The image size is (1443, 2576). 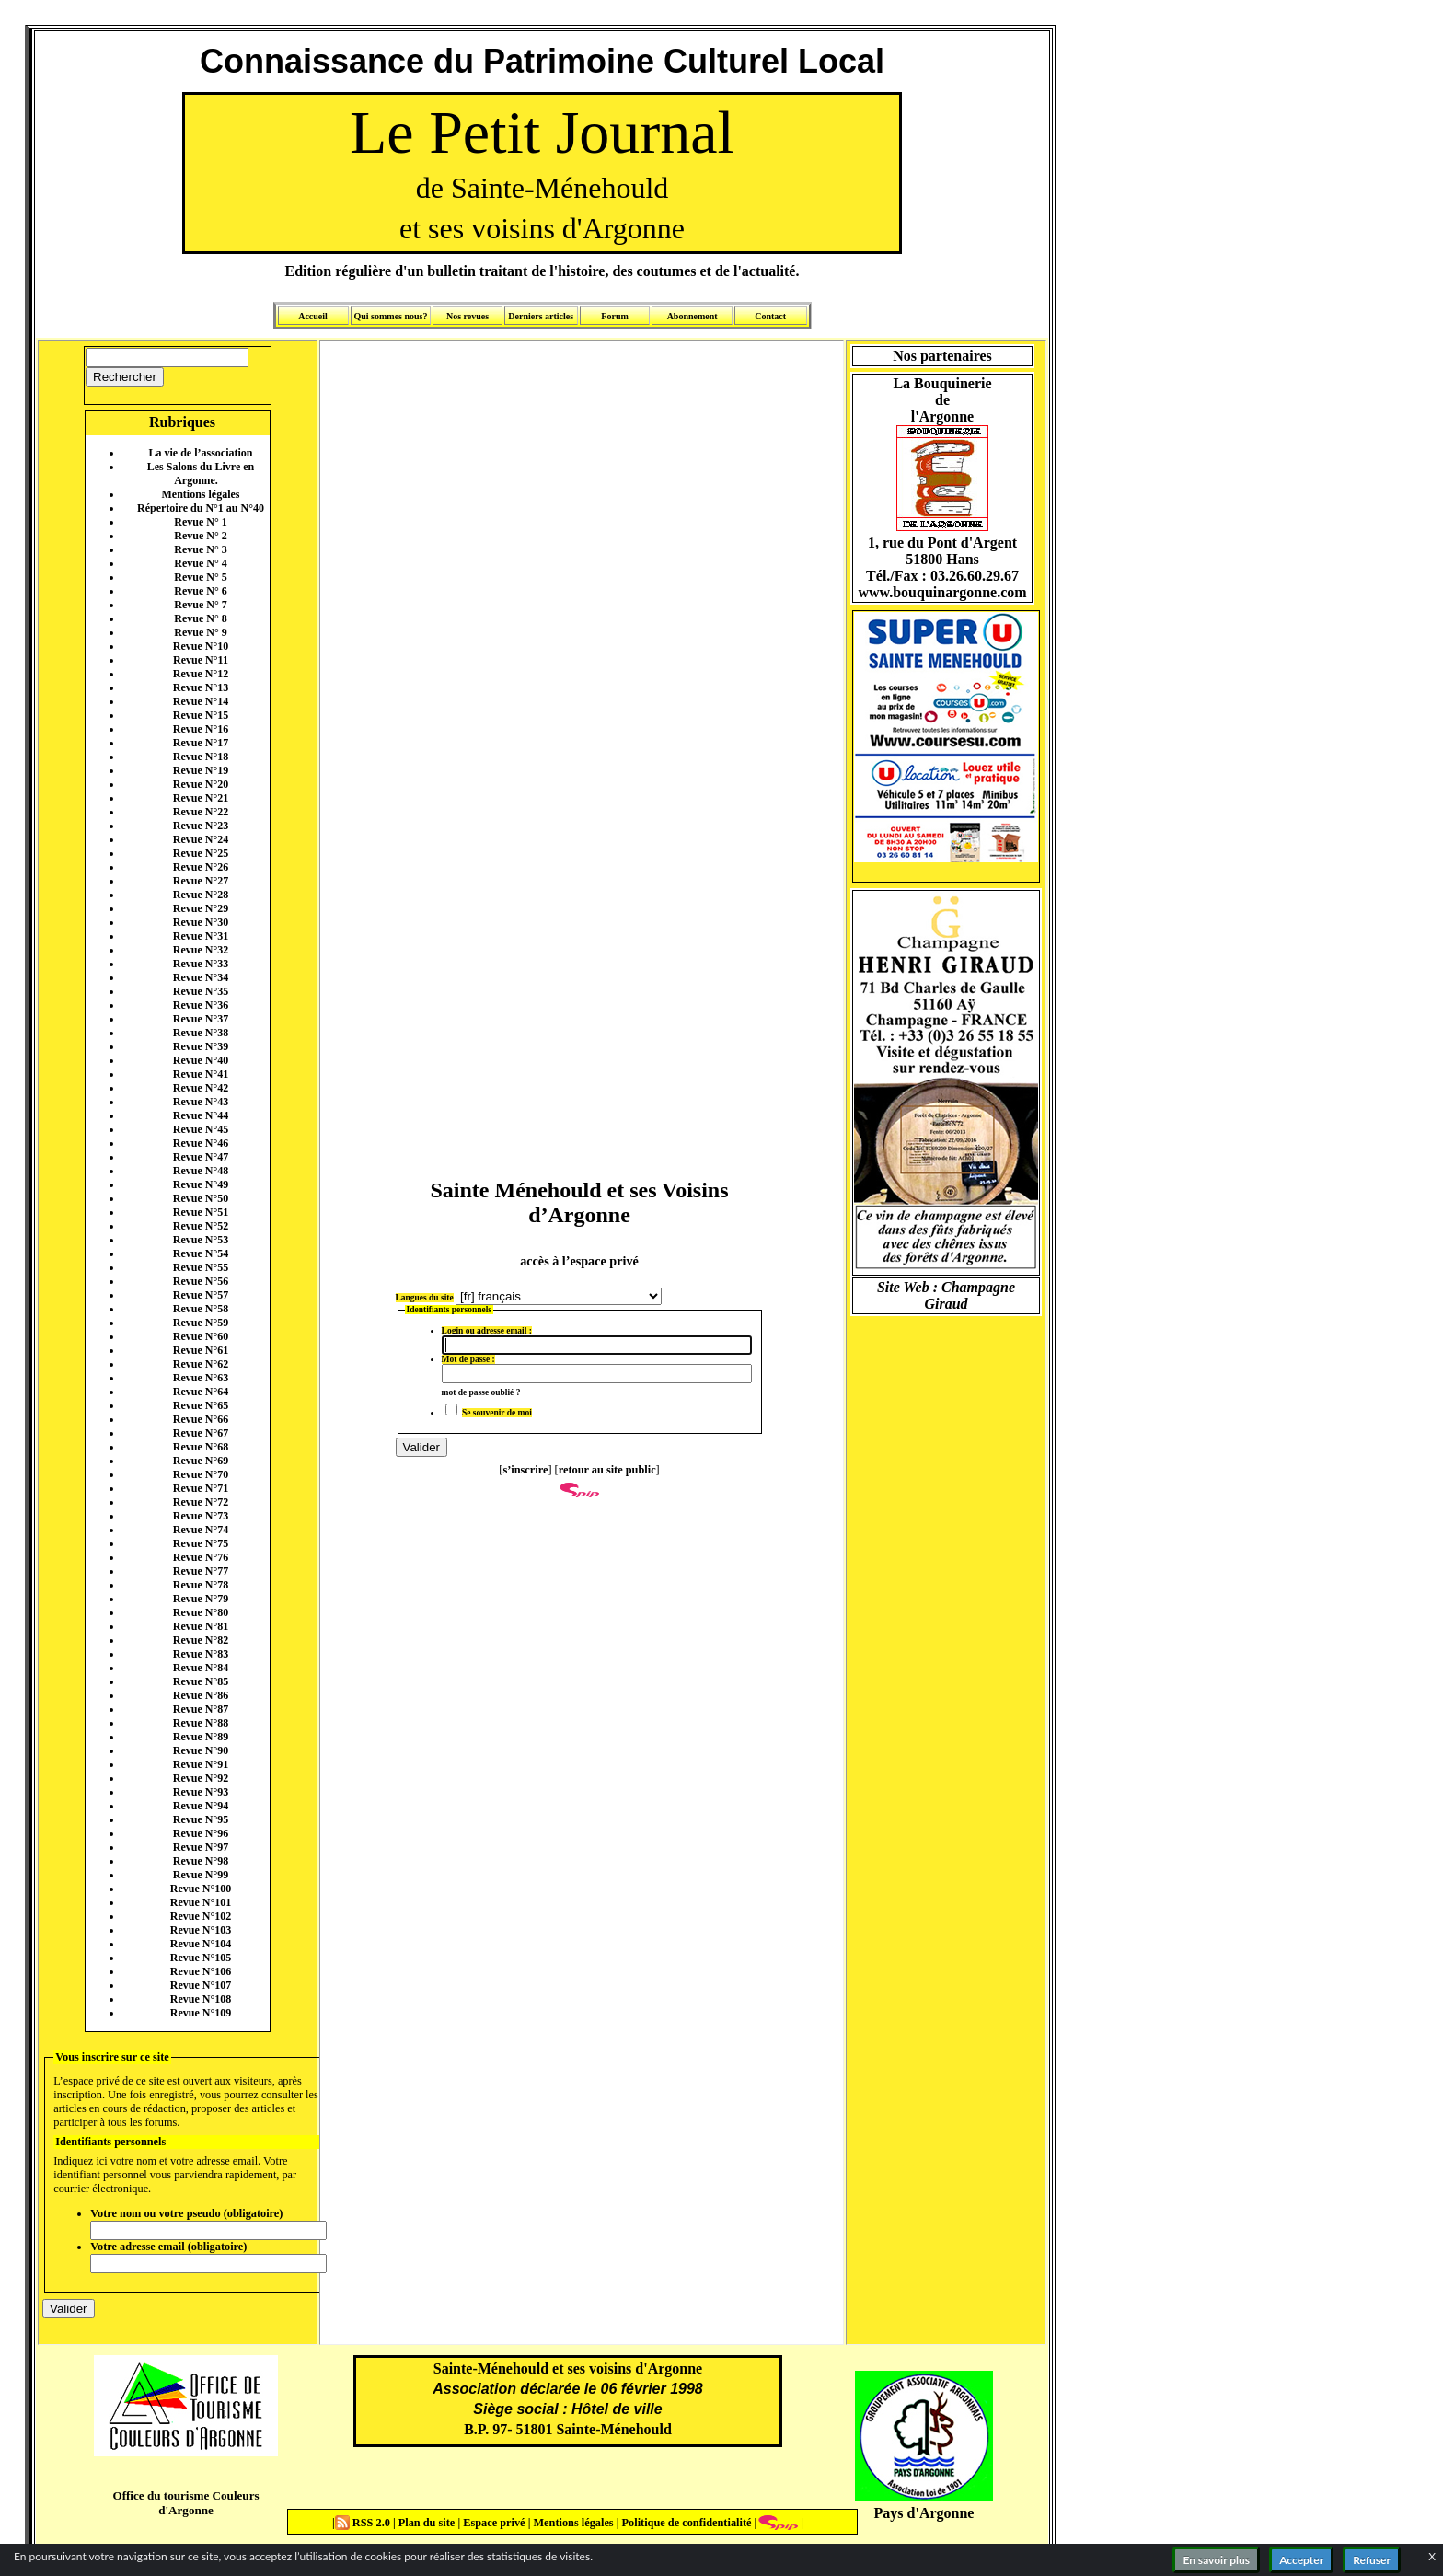 What do you see at coordinates (200, 1833) in the screenshot?
I see `Revue N°96` at bounding box center [200, 1833].